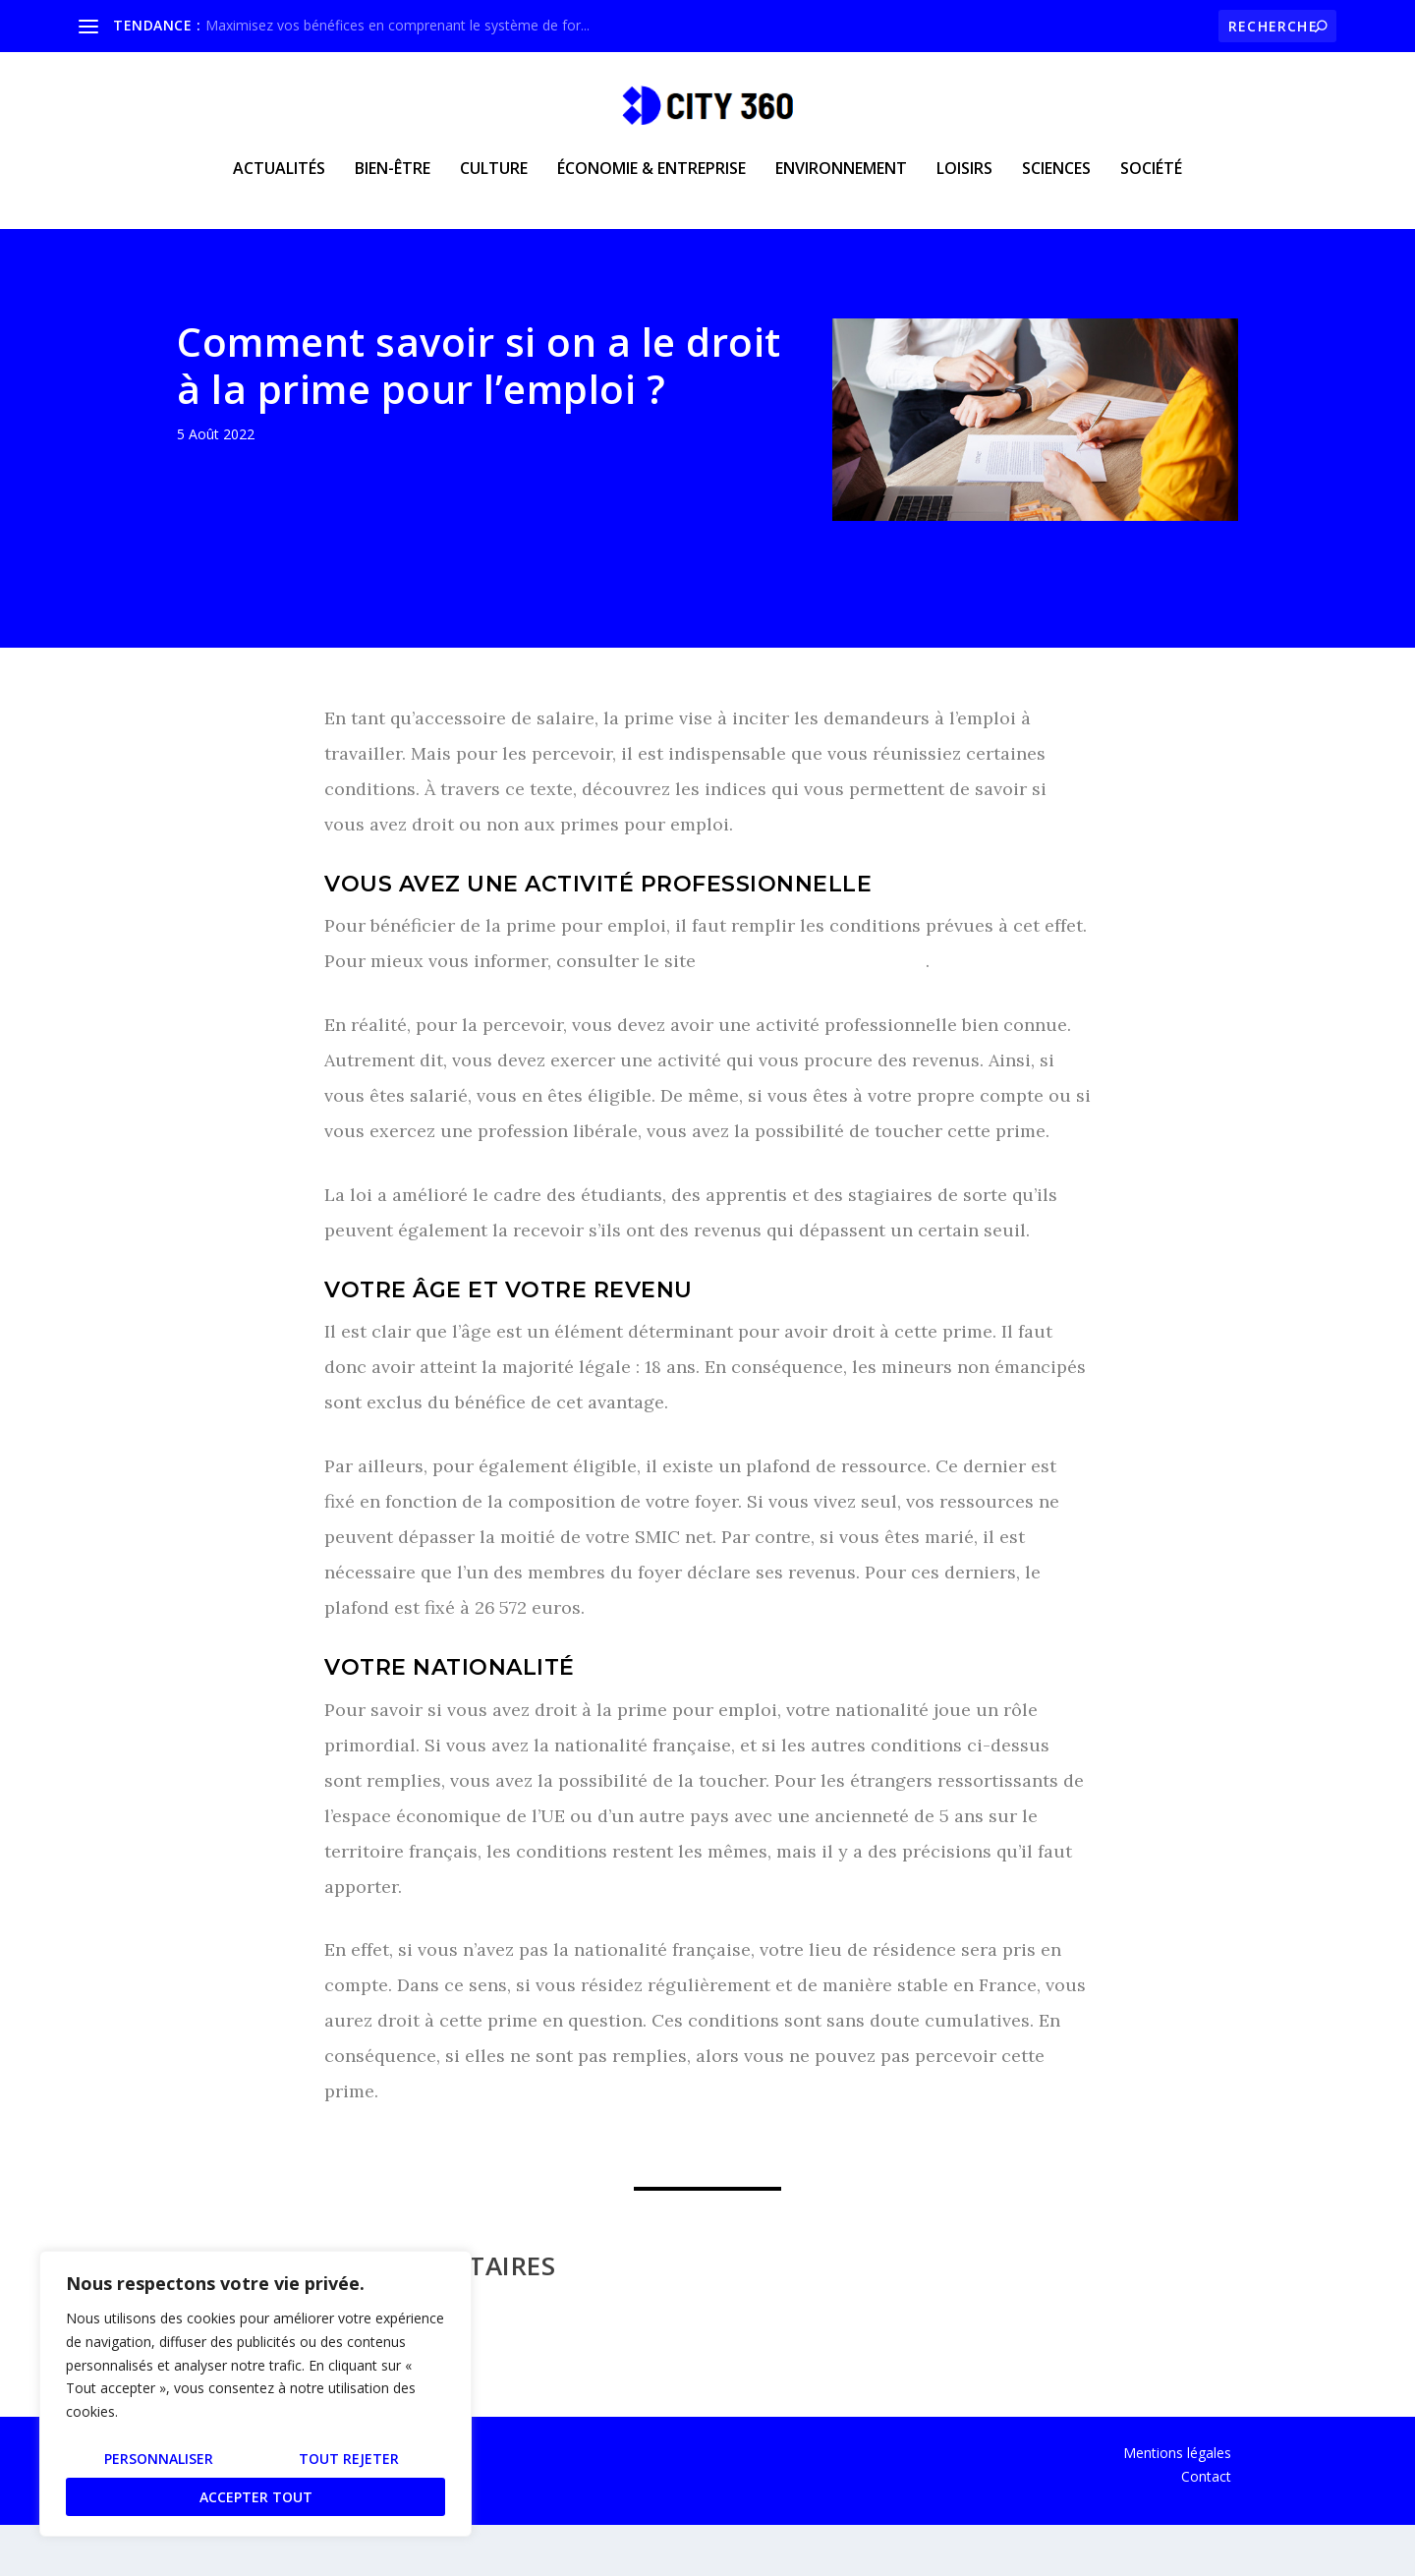  Describe the element at coordinates (813, 1012) in the screenshot. I see `https://www.okibata.com/` at that location.